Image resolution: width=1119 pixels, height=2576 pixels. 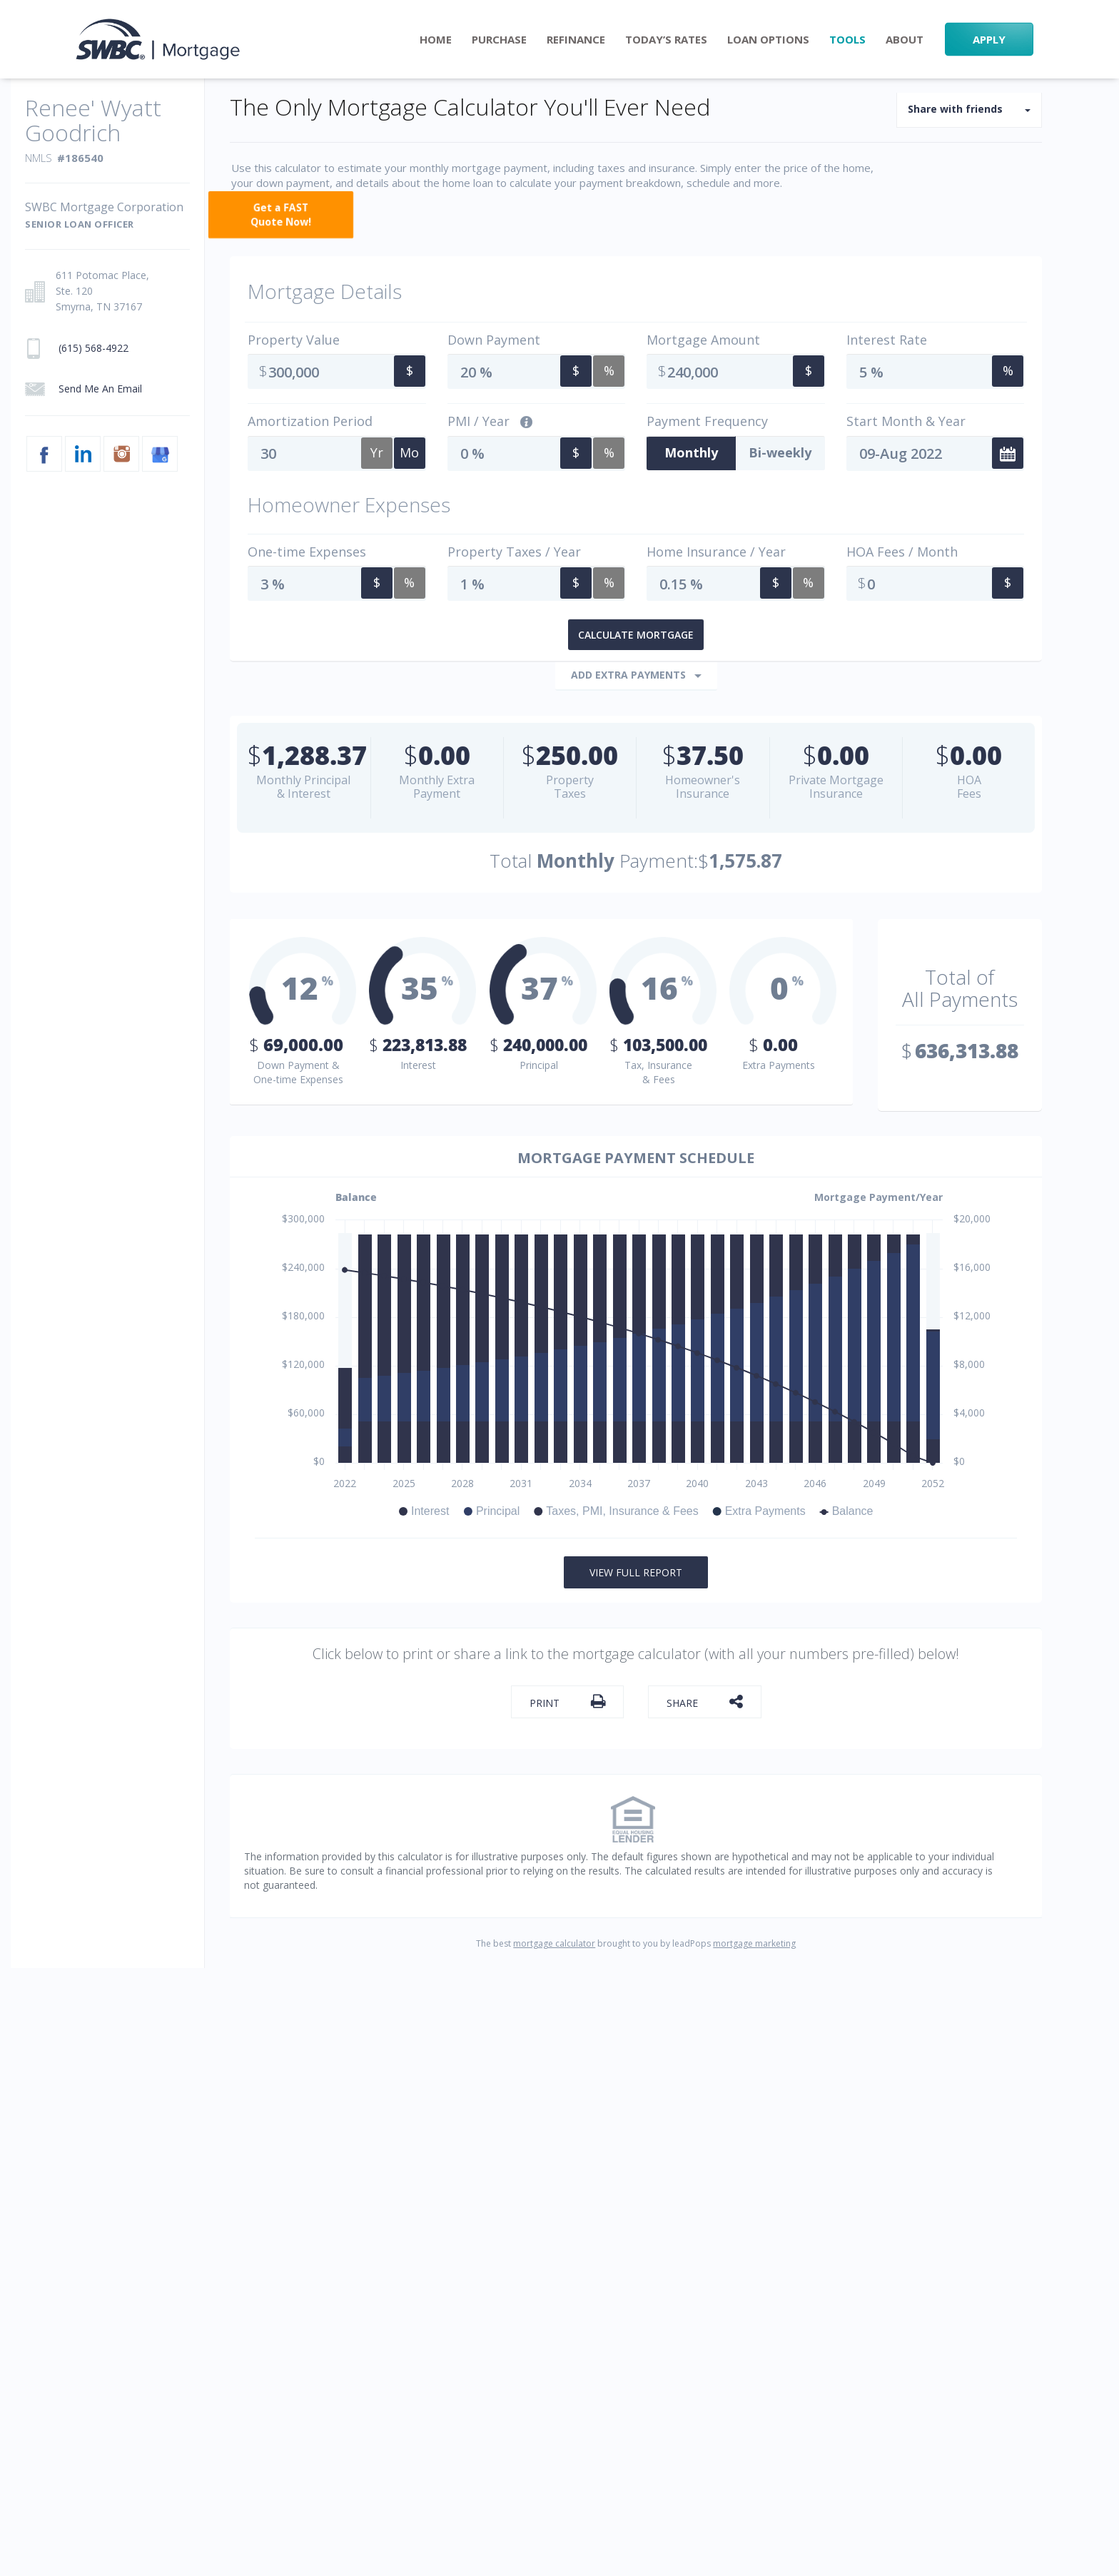 What do you see at coordinates (904, 2269) in the screenshot?
I see `[linkedin link]` at bounding box center [904, 2269].